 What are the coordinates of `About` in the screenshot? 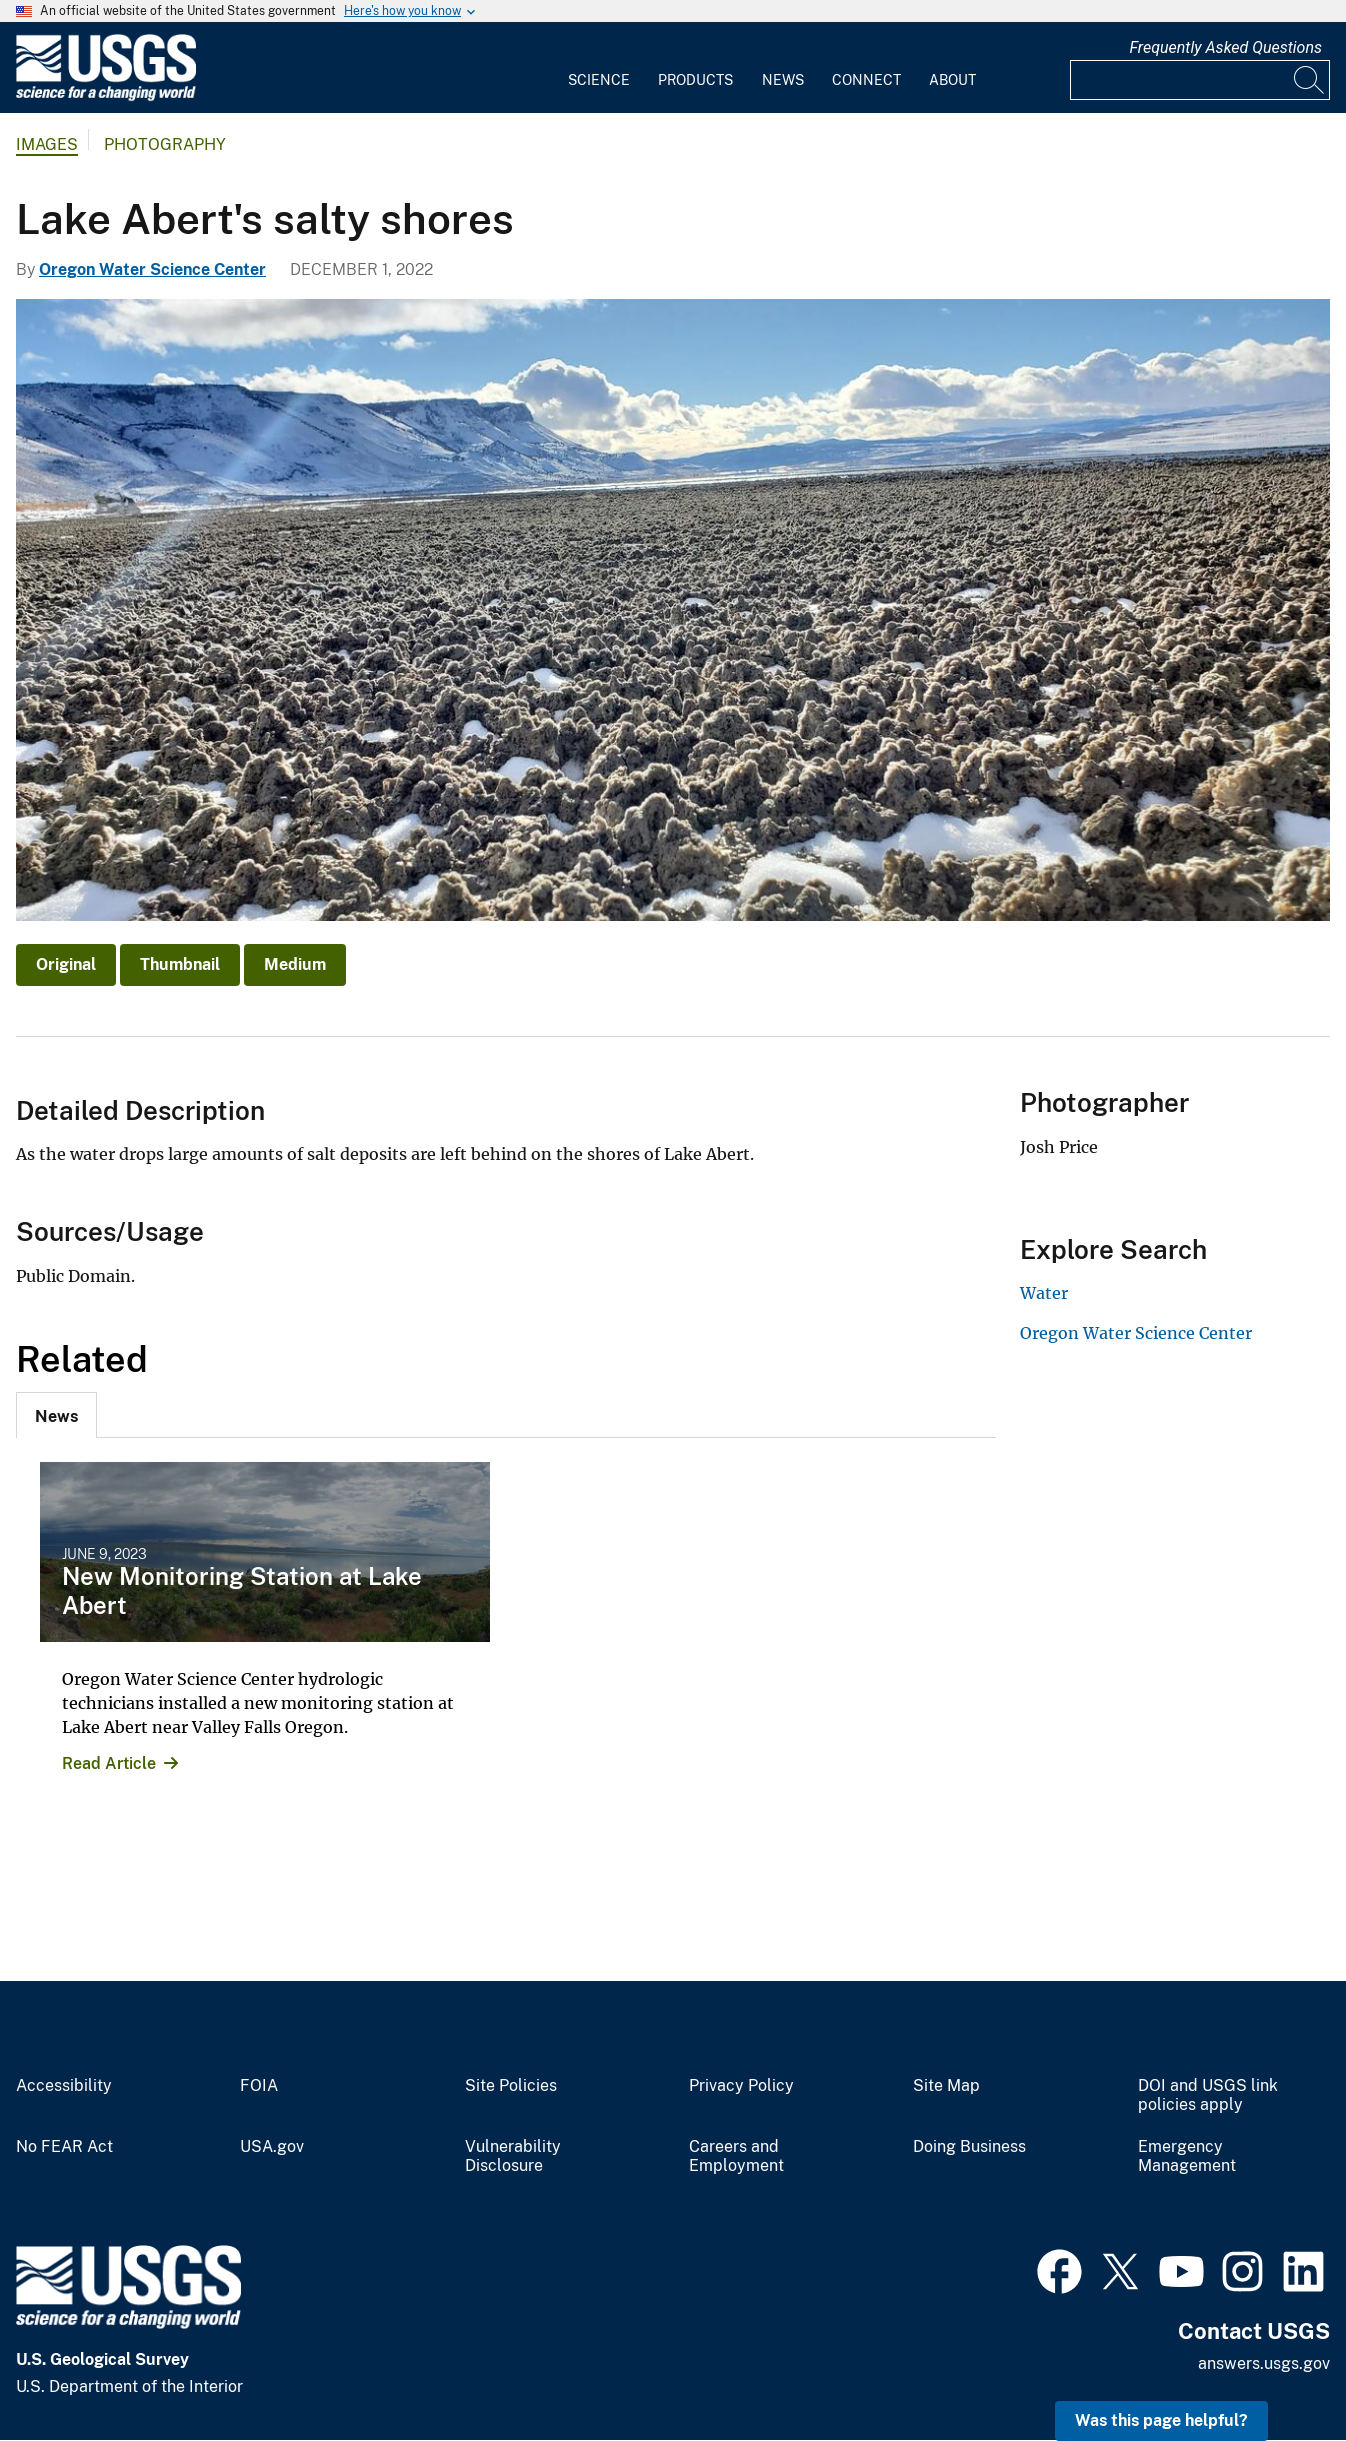 It's located at (952, 80).